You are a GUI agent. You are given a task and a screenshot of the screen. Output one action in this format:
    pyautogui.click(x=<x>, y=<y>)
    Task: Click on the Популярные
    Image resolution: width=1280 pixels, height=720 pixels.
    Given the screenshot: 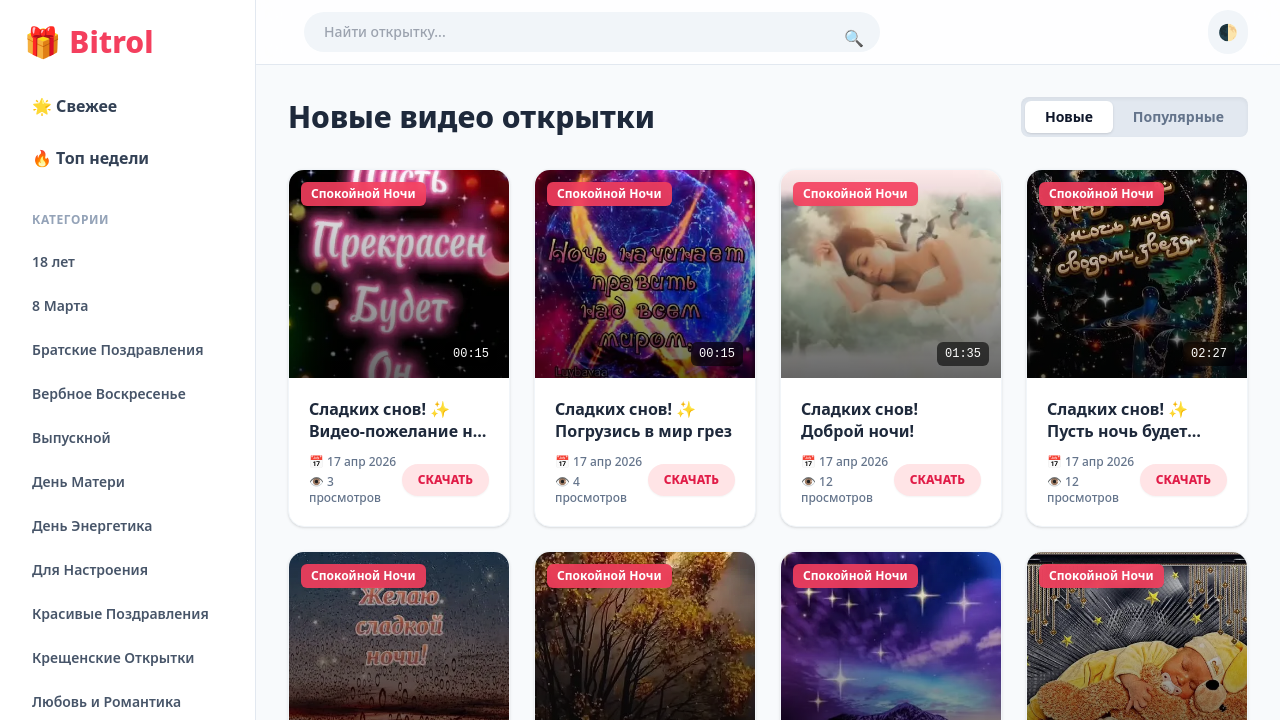 What is the action you would take?
    pyautogui.click(x=1178, y=116)
    